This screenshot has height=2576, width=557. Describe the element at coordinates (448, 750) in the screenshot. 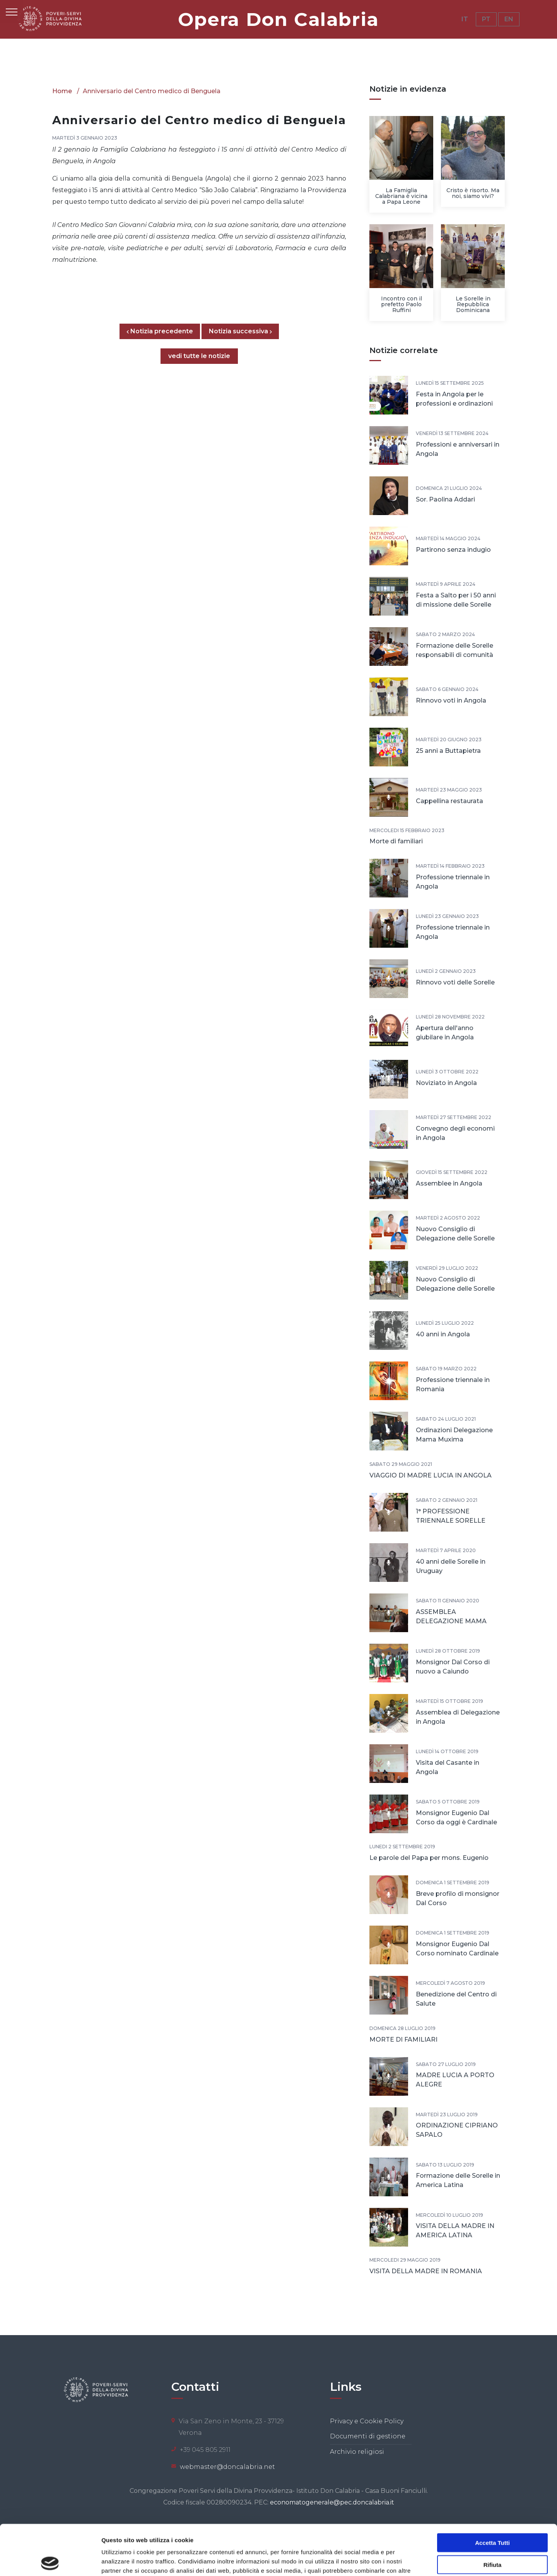

I see `25 anni a Buttapietra` at that location.